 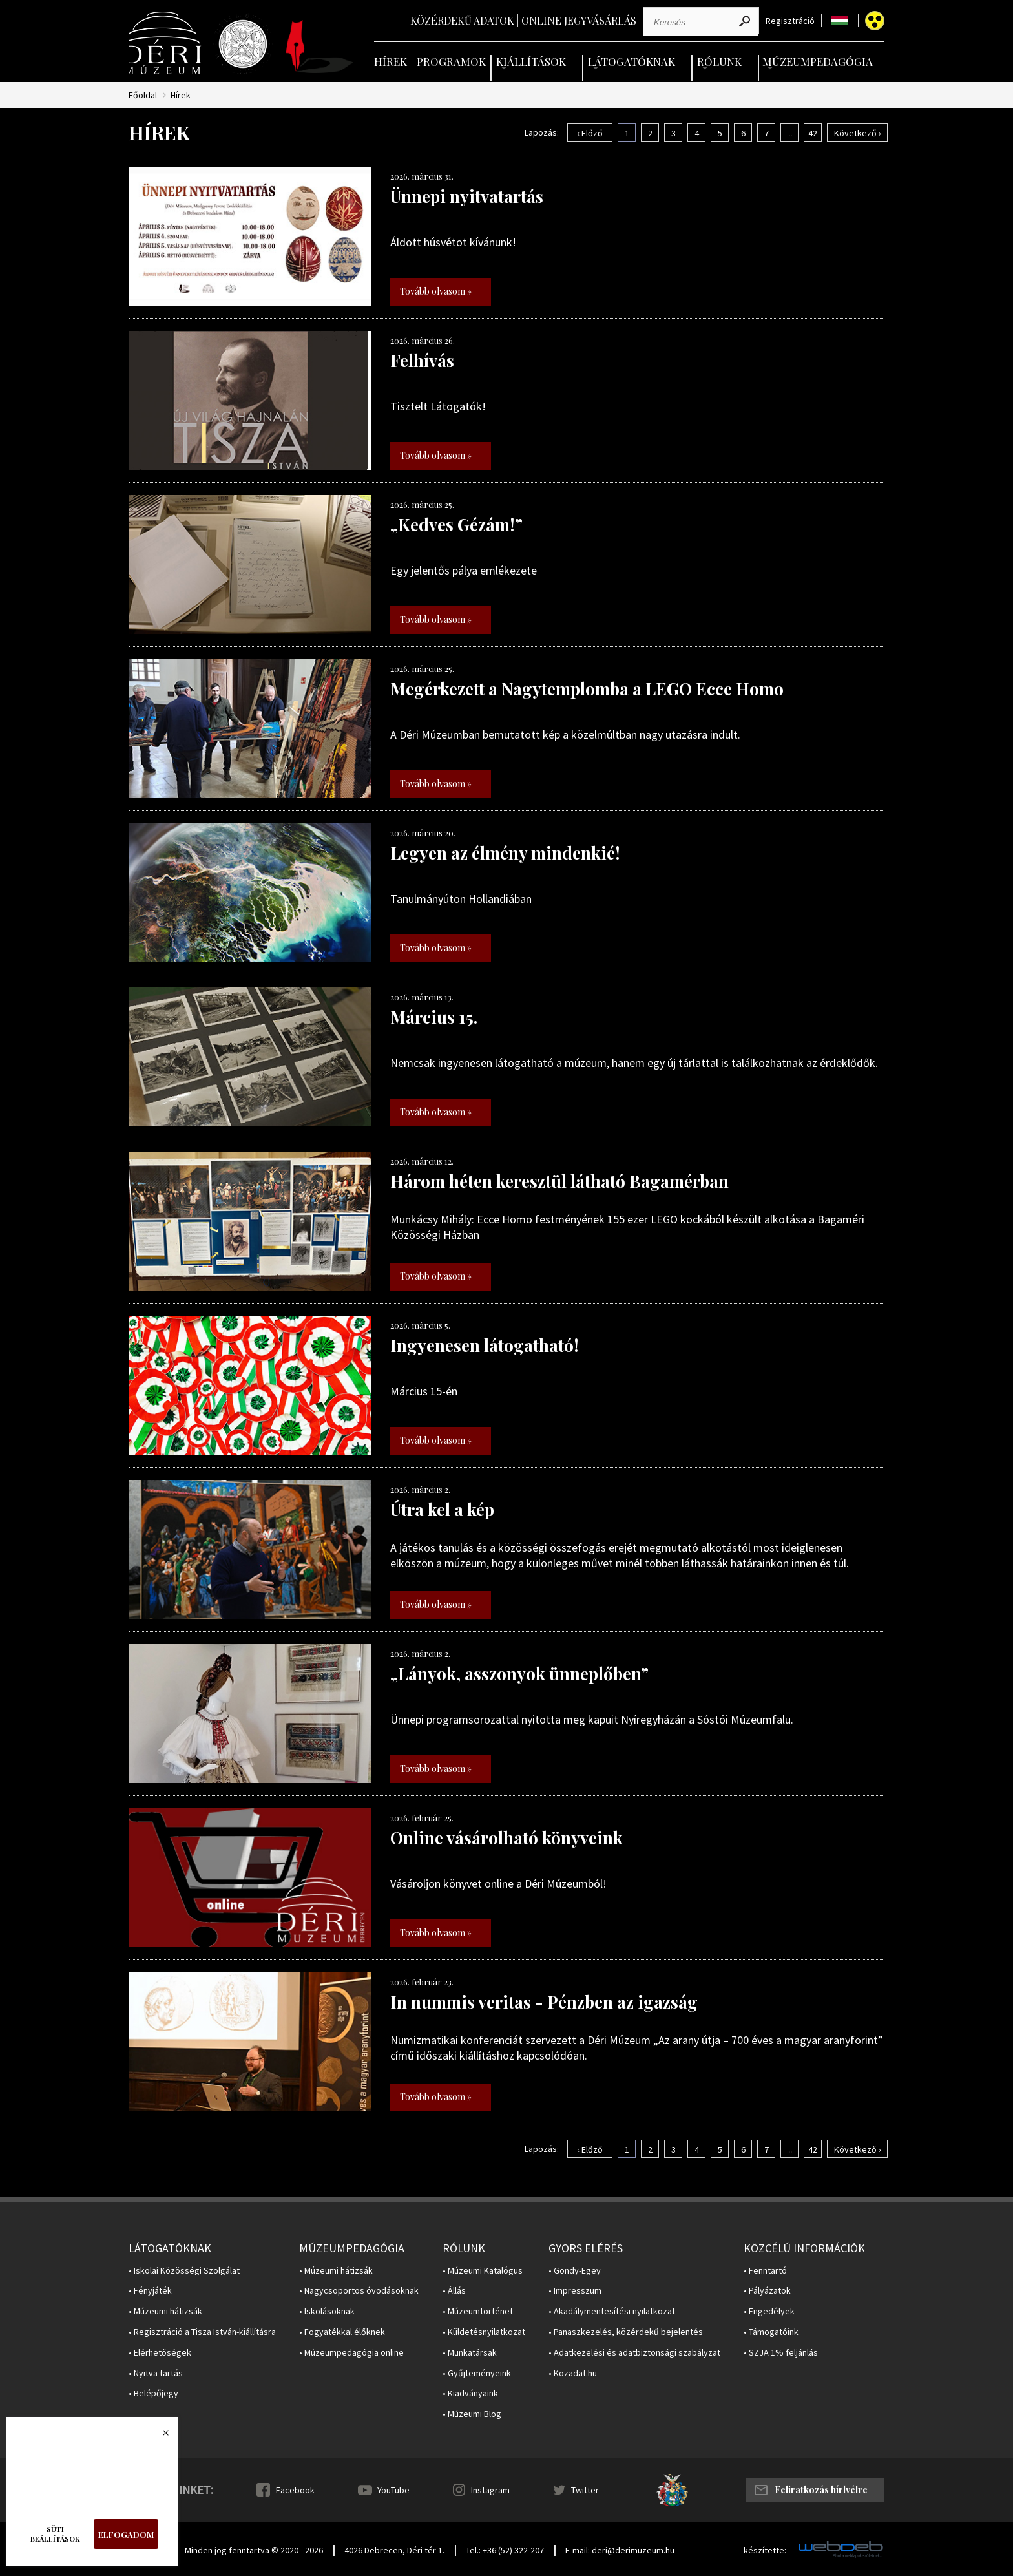 I want to click on Látogatóknak, so click(x=631, y=61).